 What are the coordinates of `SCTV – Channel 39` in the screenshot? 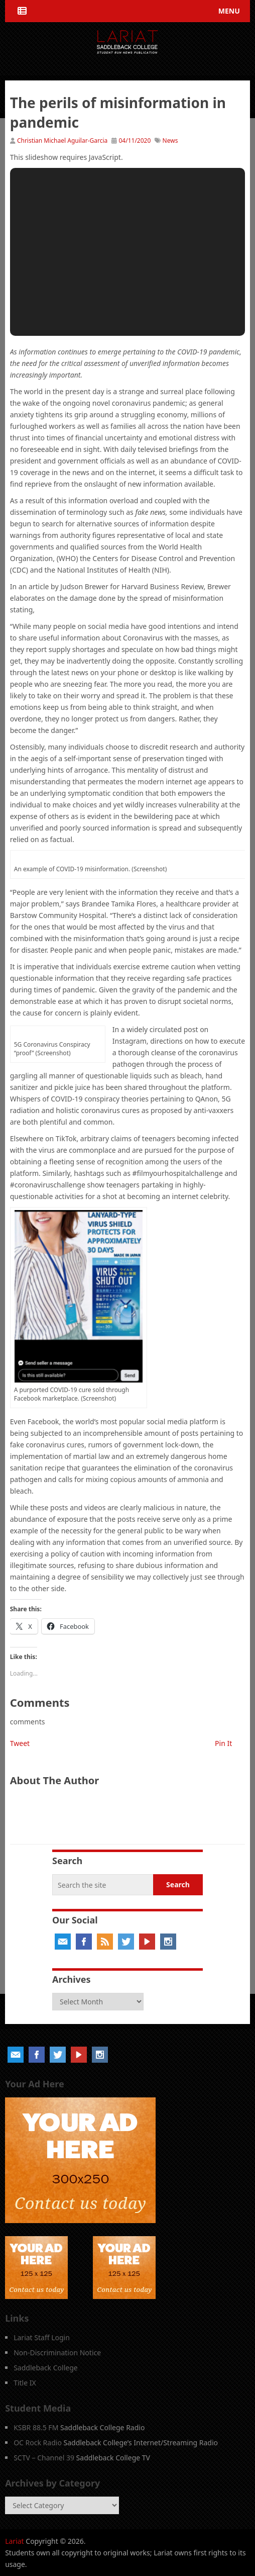 It's located at (44, 2457).